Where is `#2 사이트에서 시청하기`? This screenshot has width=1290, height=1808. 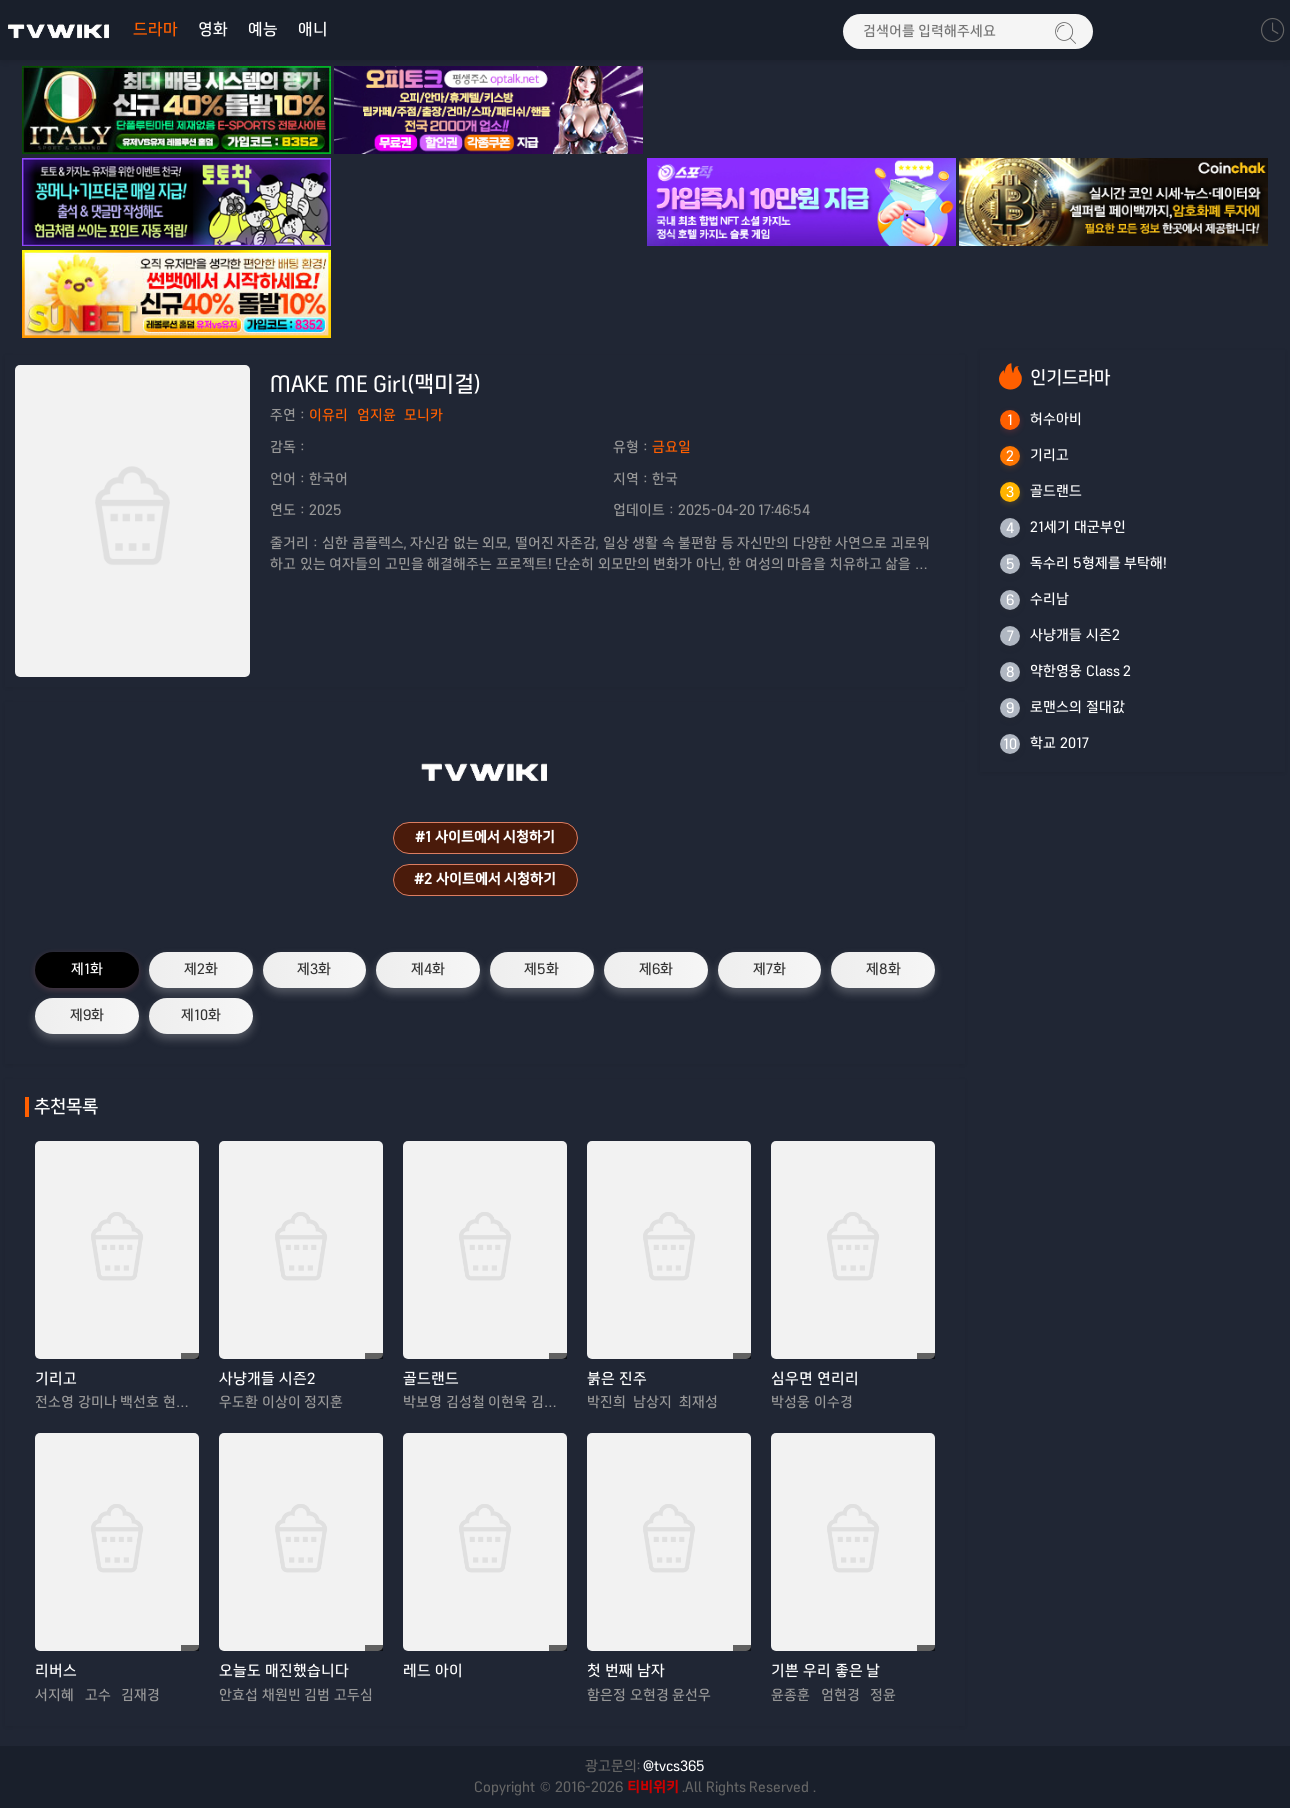 #2 사이트에서 시청하기 is located at coordinates (485, 879).